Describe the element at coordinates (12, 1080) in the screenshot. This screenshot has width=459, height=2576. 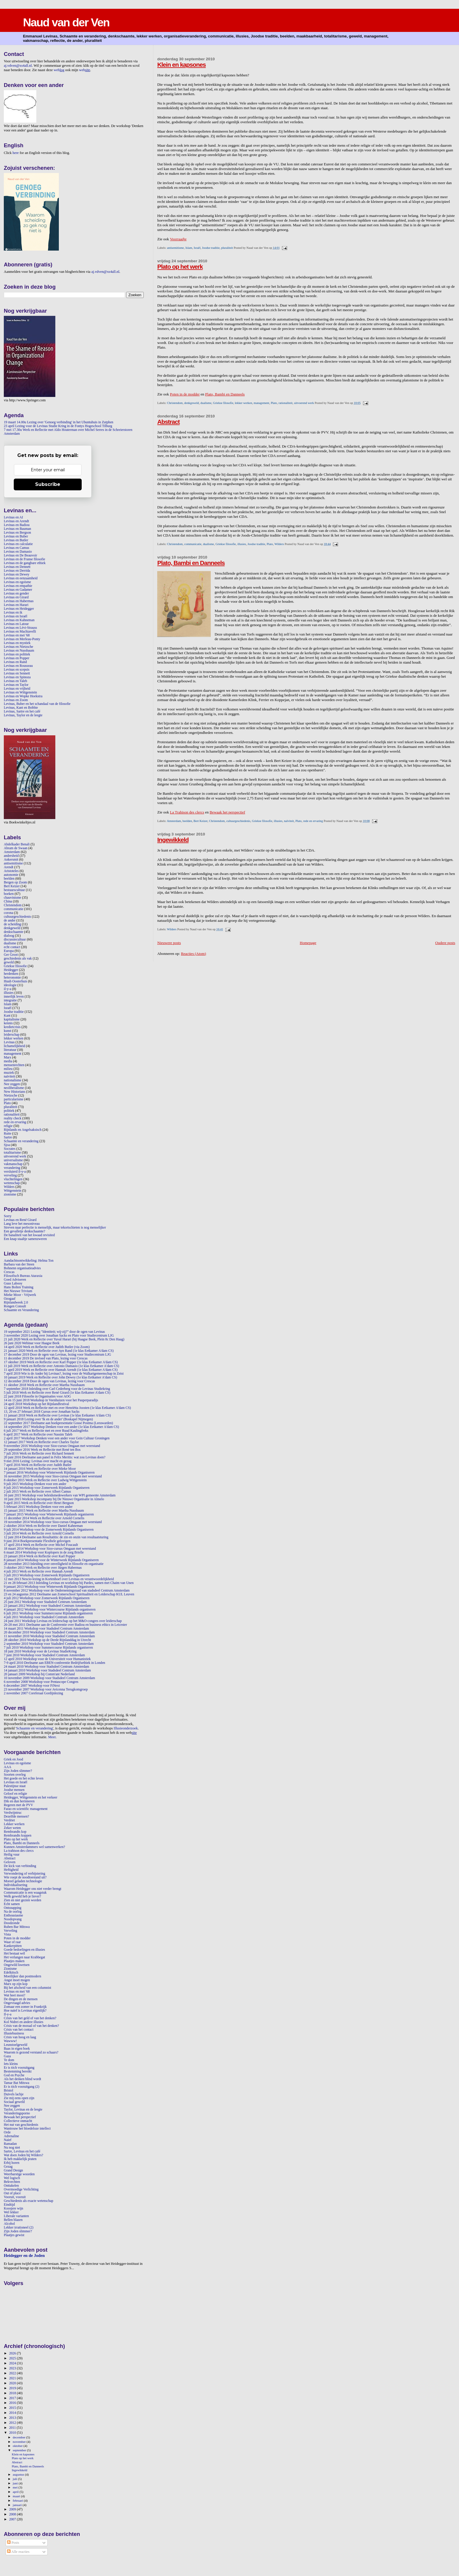
I see `nationalisme` at that location.